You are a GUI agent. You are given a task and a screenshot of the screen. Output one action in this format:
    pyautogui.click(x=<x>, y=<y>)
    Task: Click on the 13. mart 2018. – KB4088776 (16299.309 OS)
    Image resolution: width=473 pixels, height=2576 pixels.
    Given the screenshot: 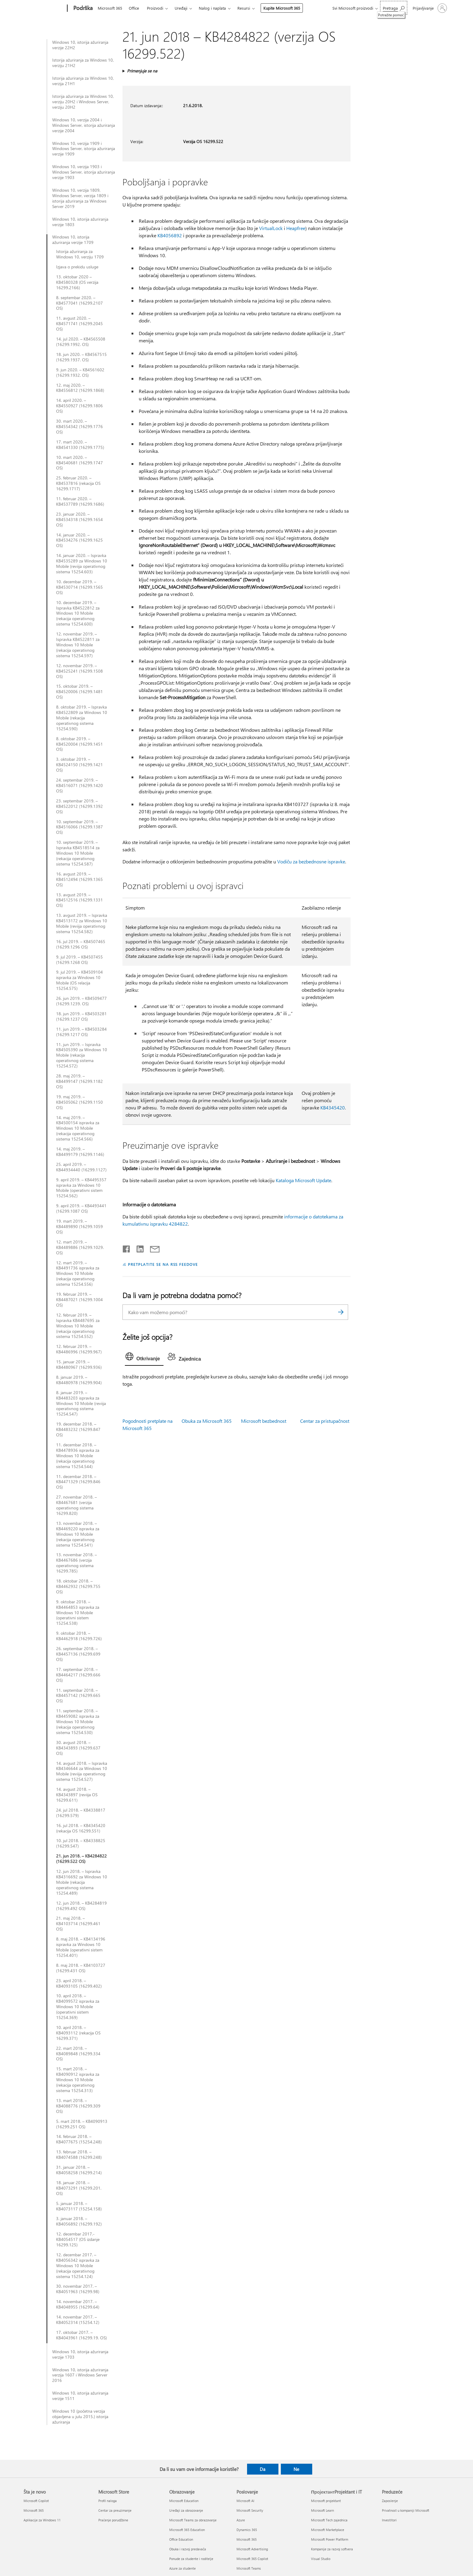 What is the action you would take?
    pyautogui.click(x=78, y=2106)
    